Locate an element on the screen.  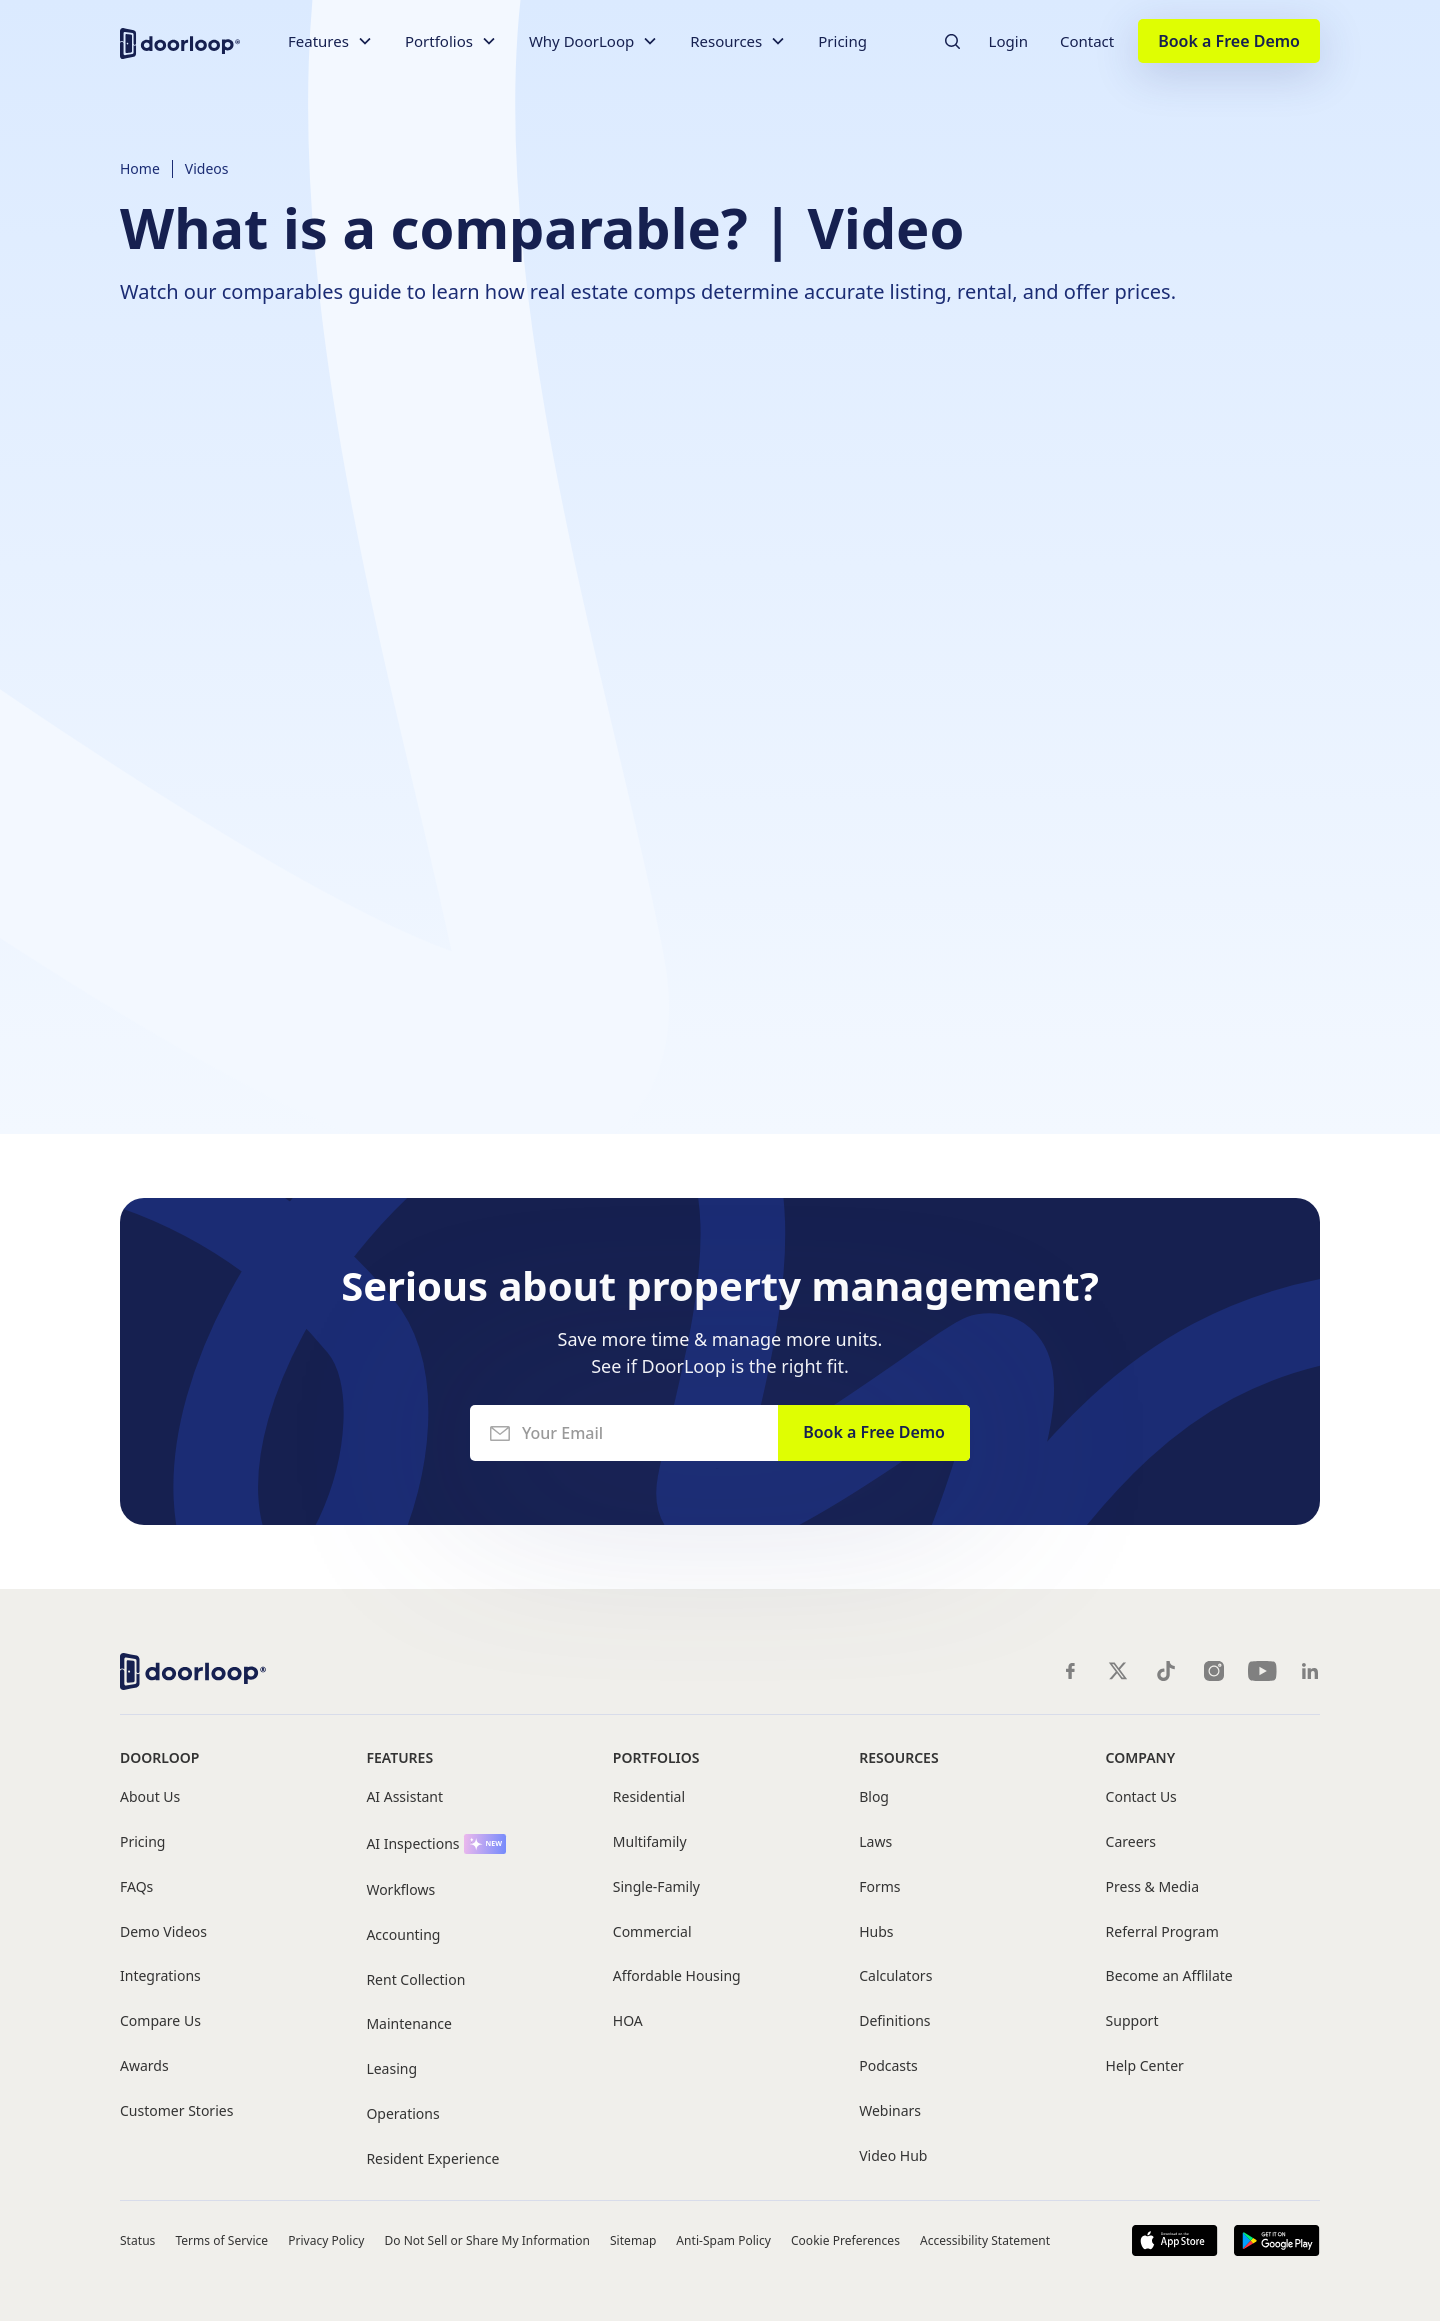
Referral Program is located at coordinates (1162, 1932).